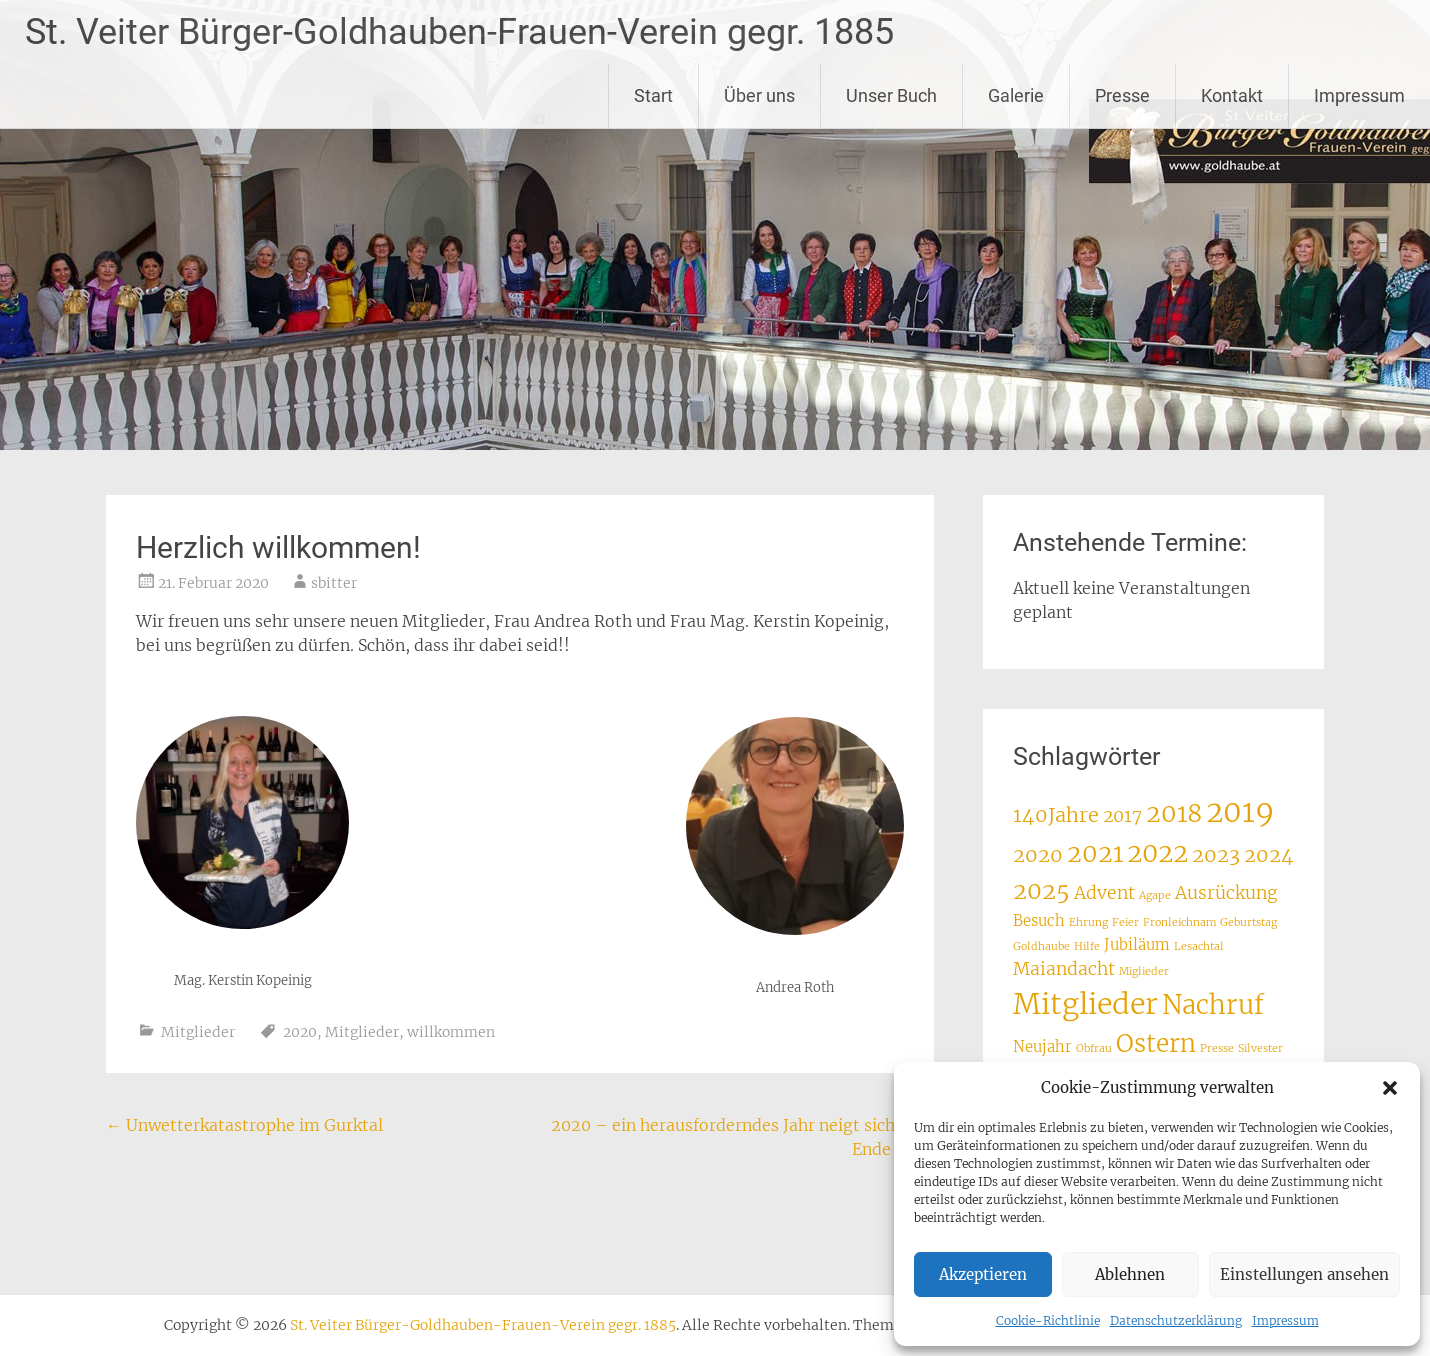 The image size is (1430, 1356). Describe the element at coordinates (653, 95) in the screenshot. I see `Start` at that location.